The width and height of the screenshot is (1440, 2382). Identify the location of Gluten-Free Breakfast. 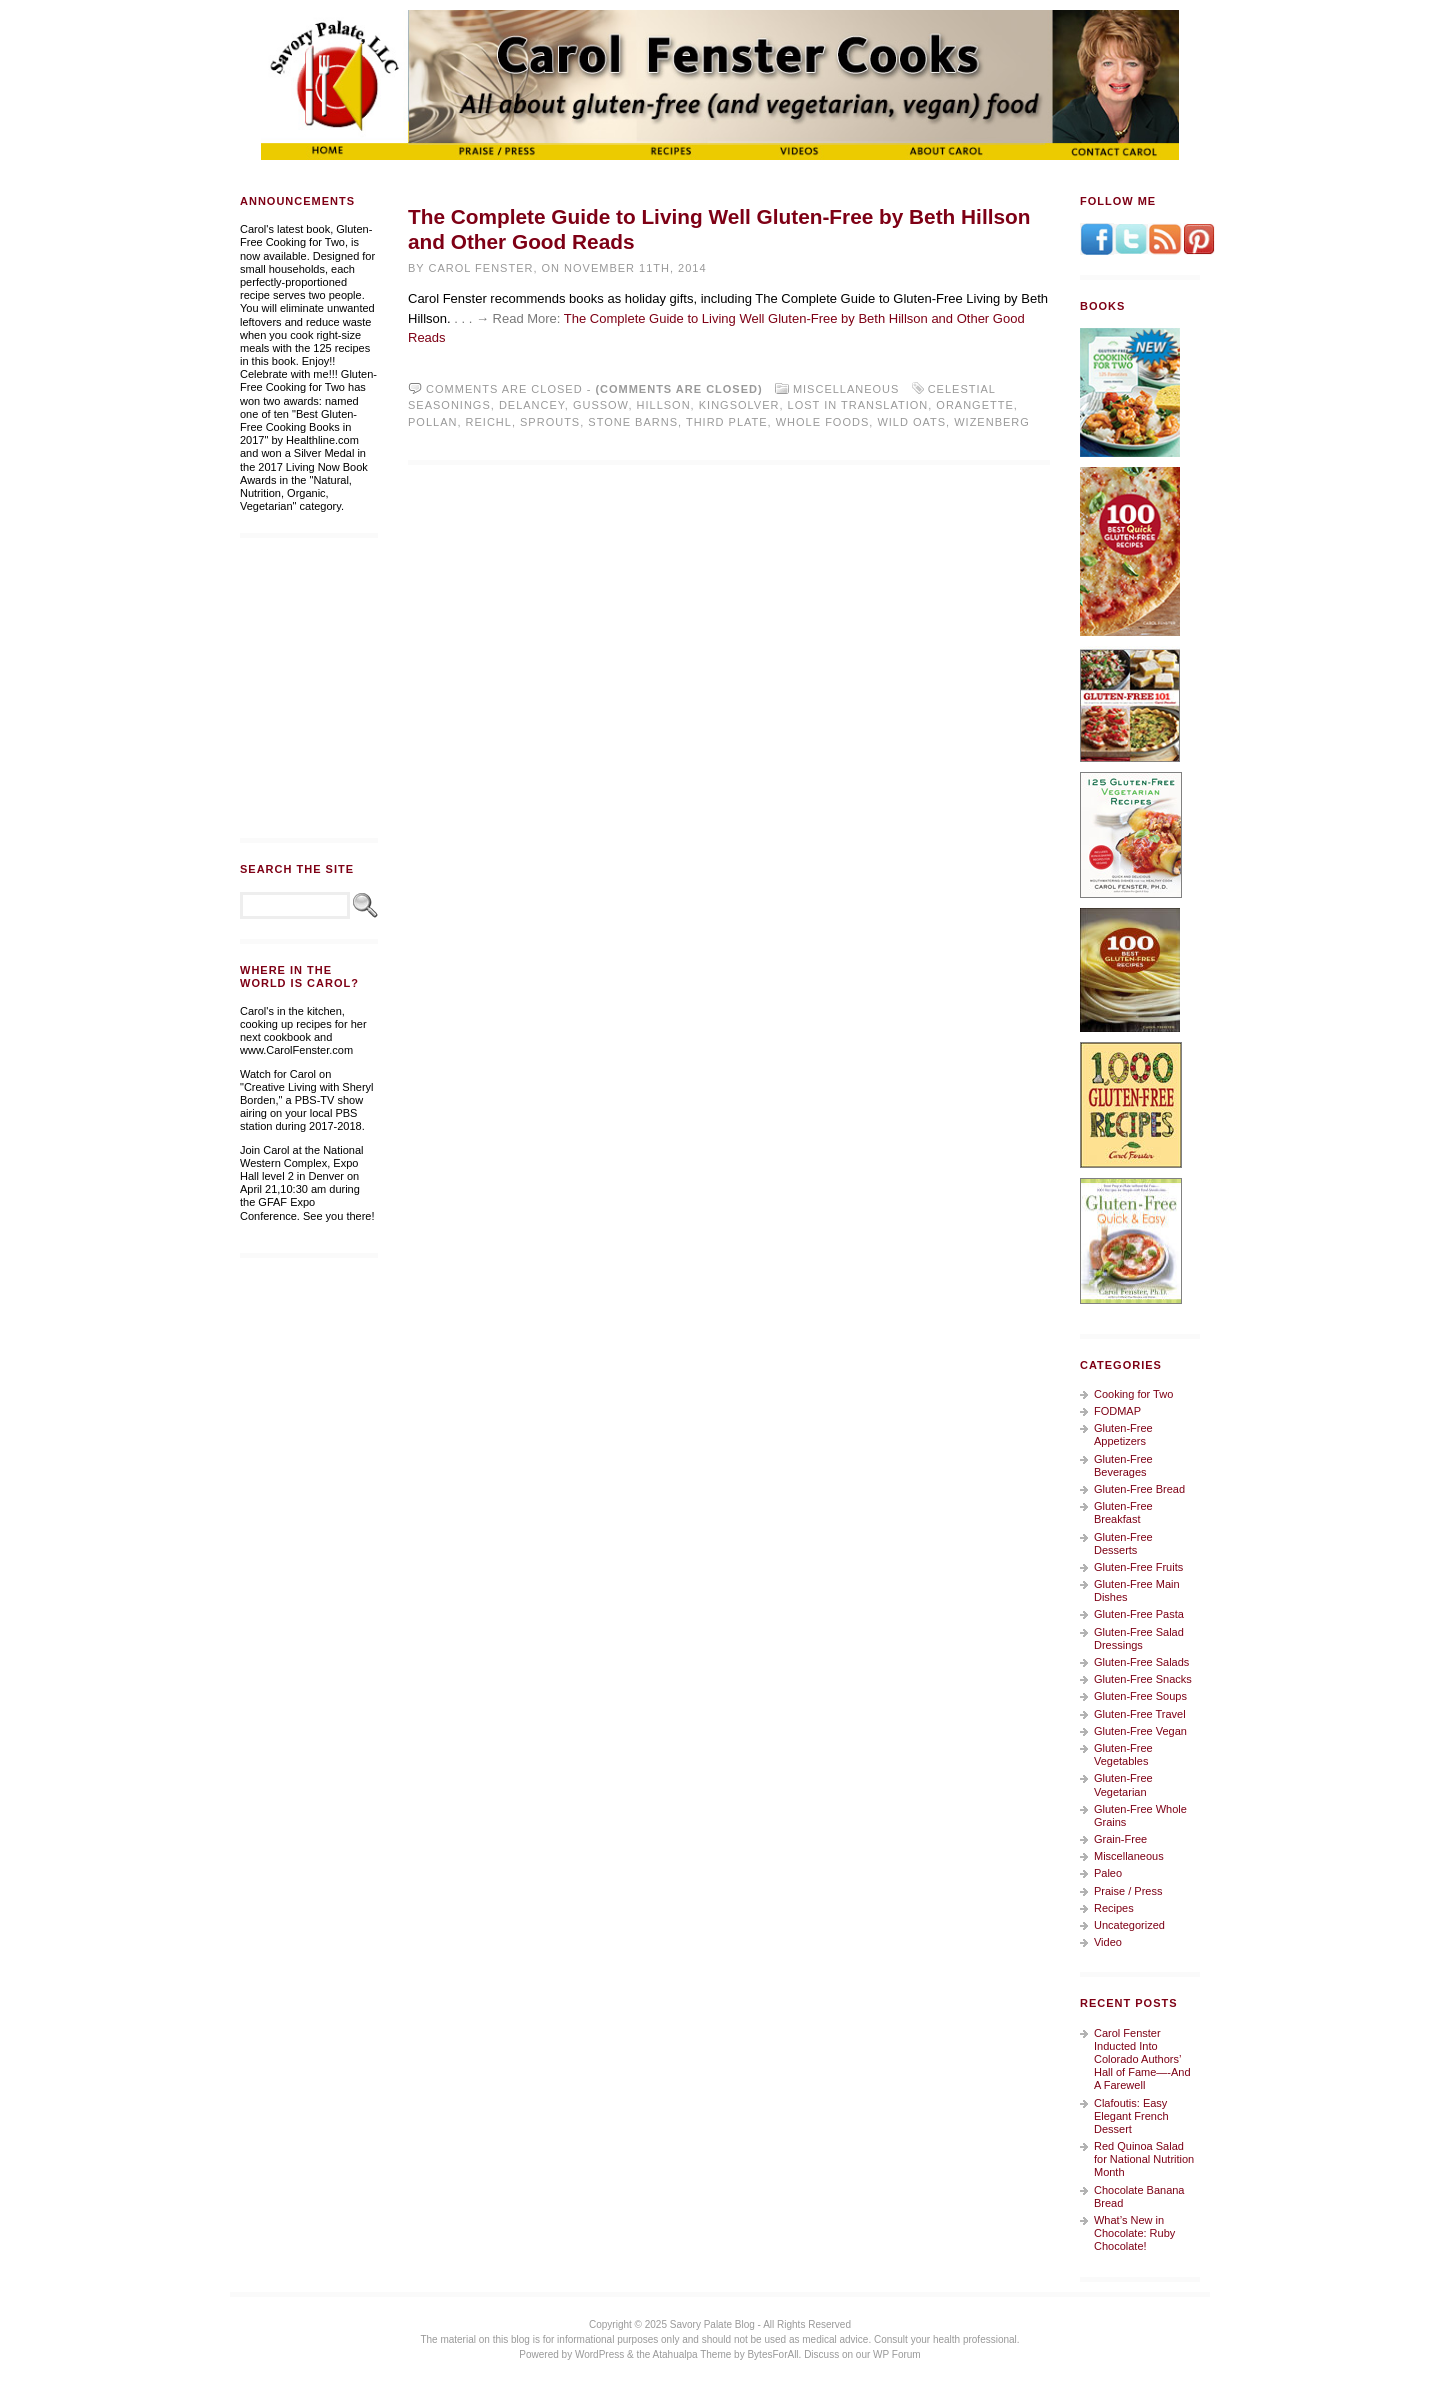
(1123, 1512).